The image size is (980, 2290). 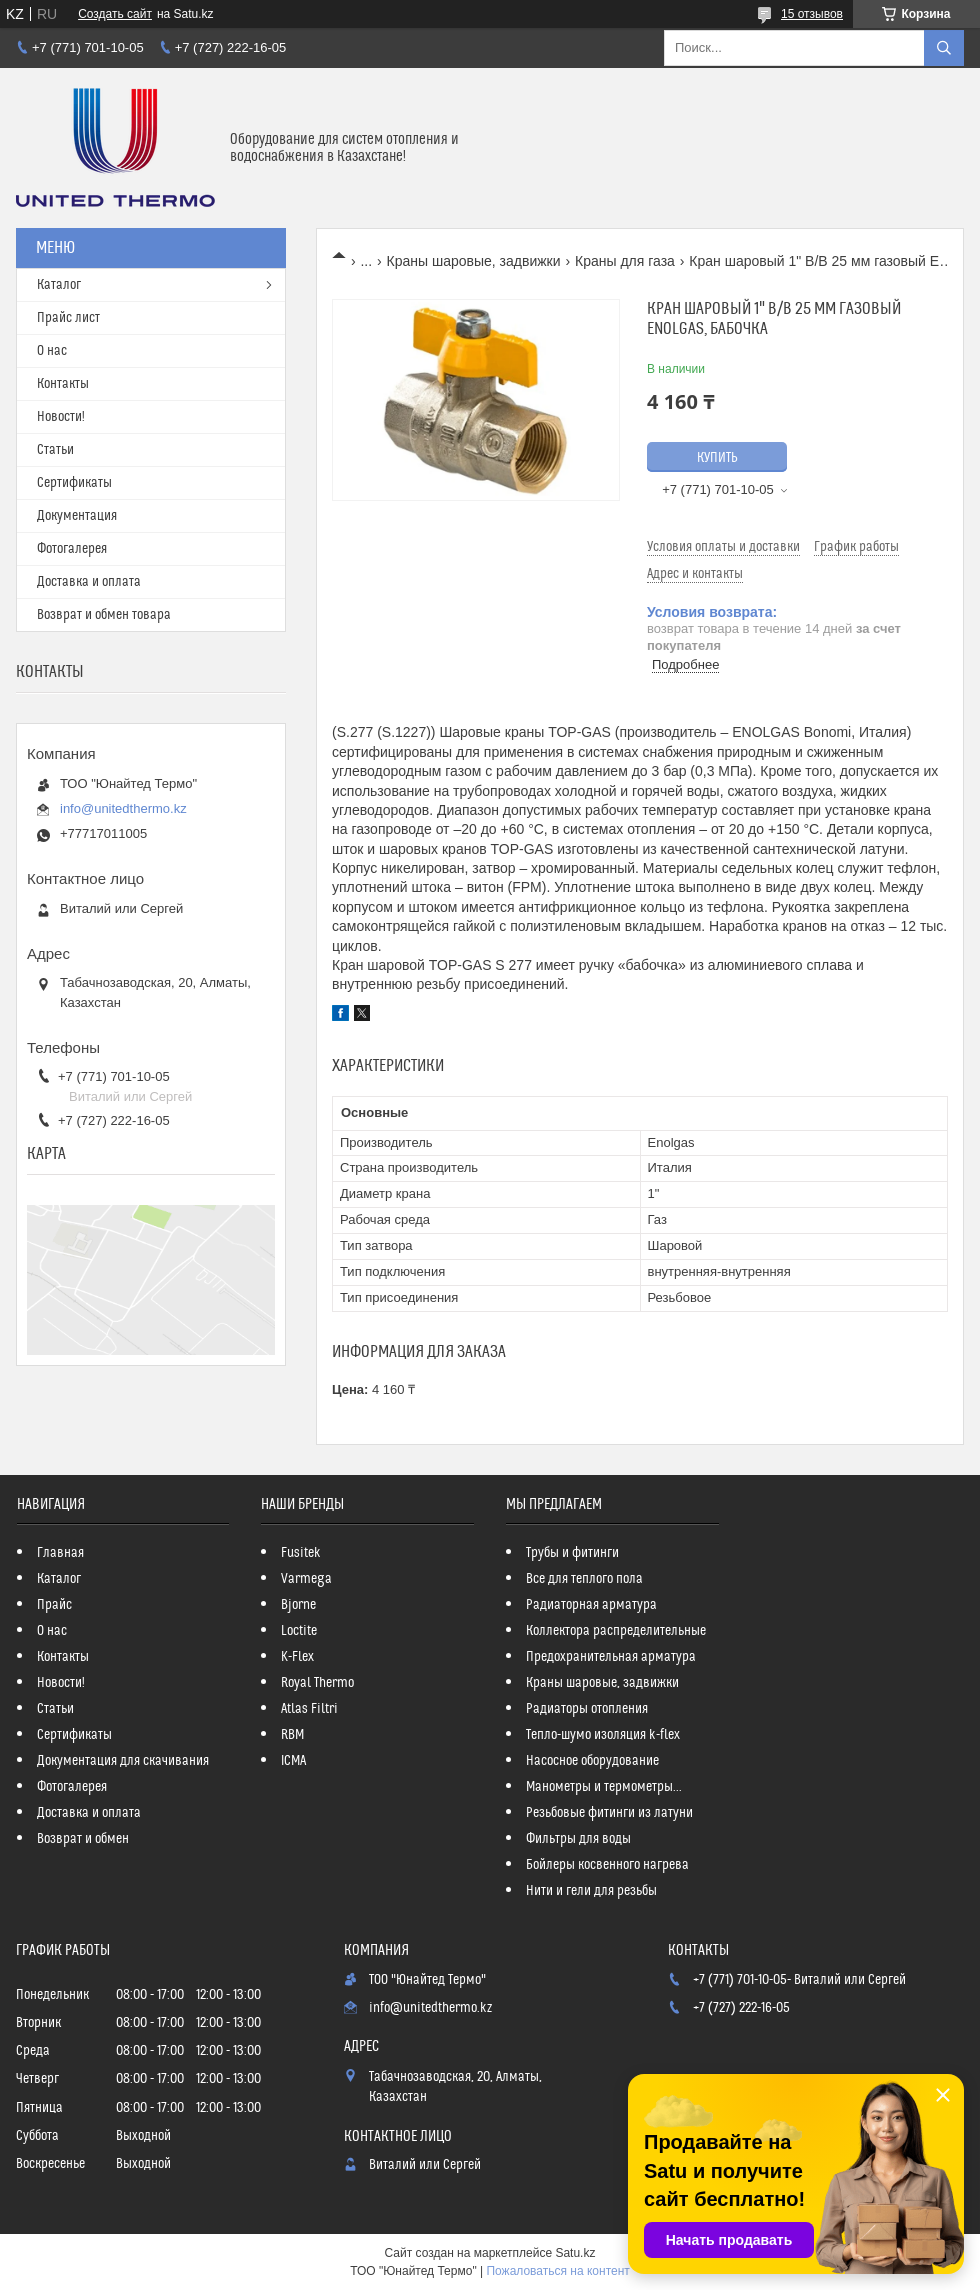 What do you see at coordinates (309, 1709) in the screenshot?
I see `Atlas Filtri` at bounding box center [309, 1709].